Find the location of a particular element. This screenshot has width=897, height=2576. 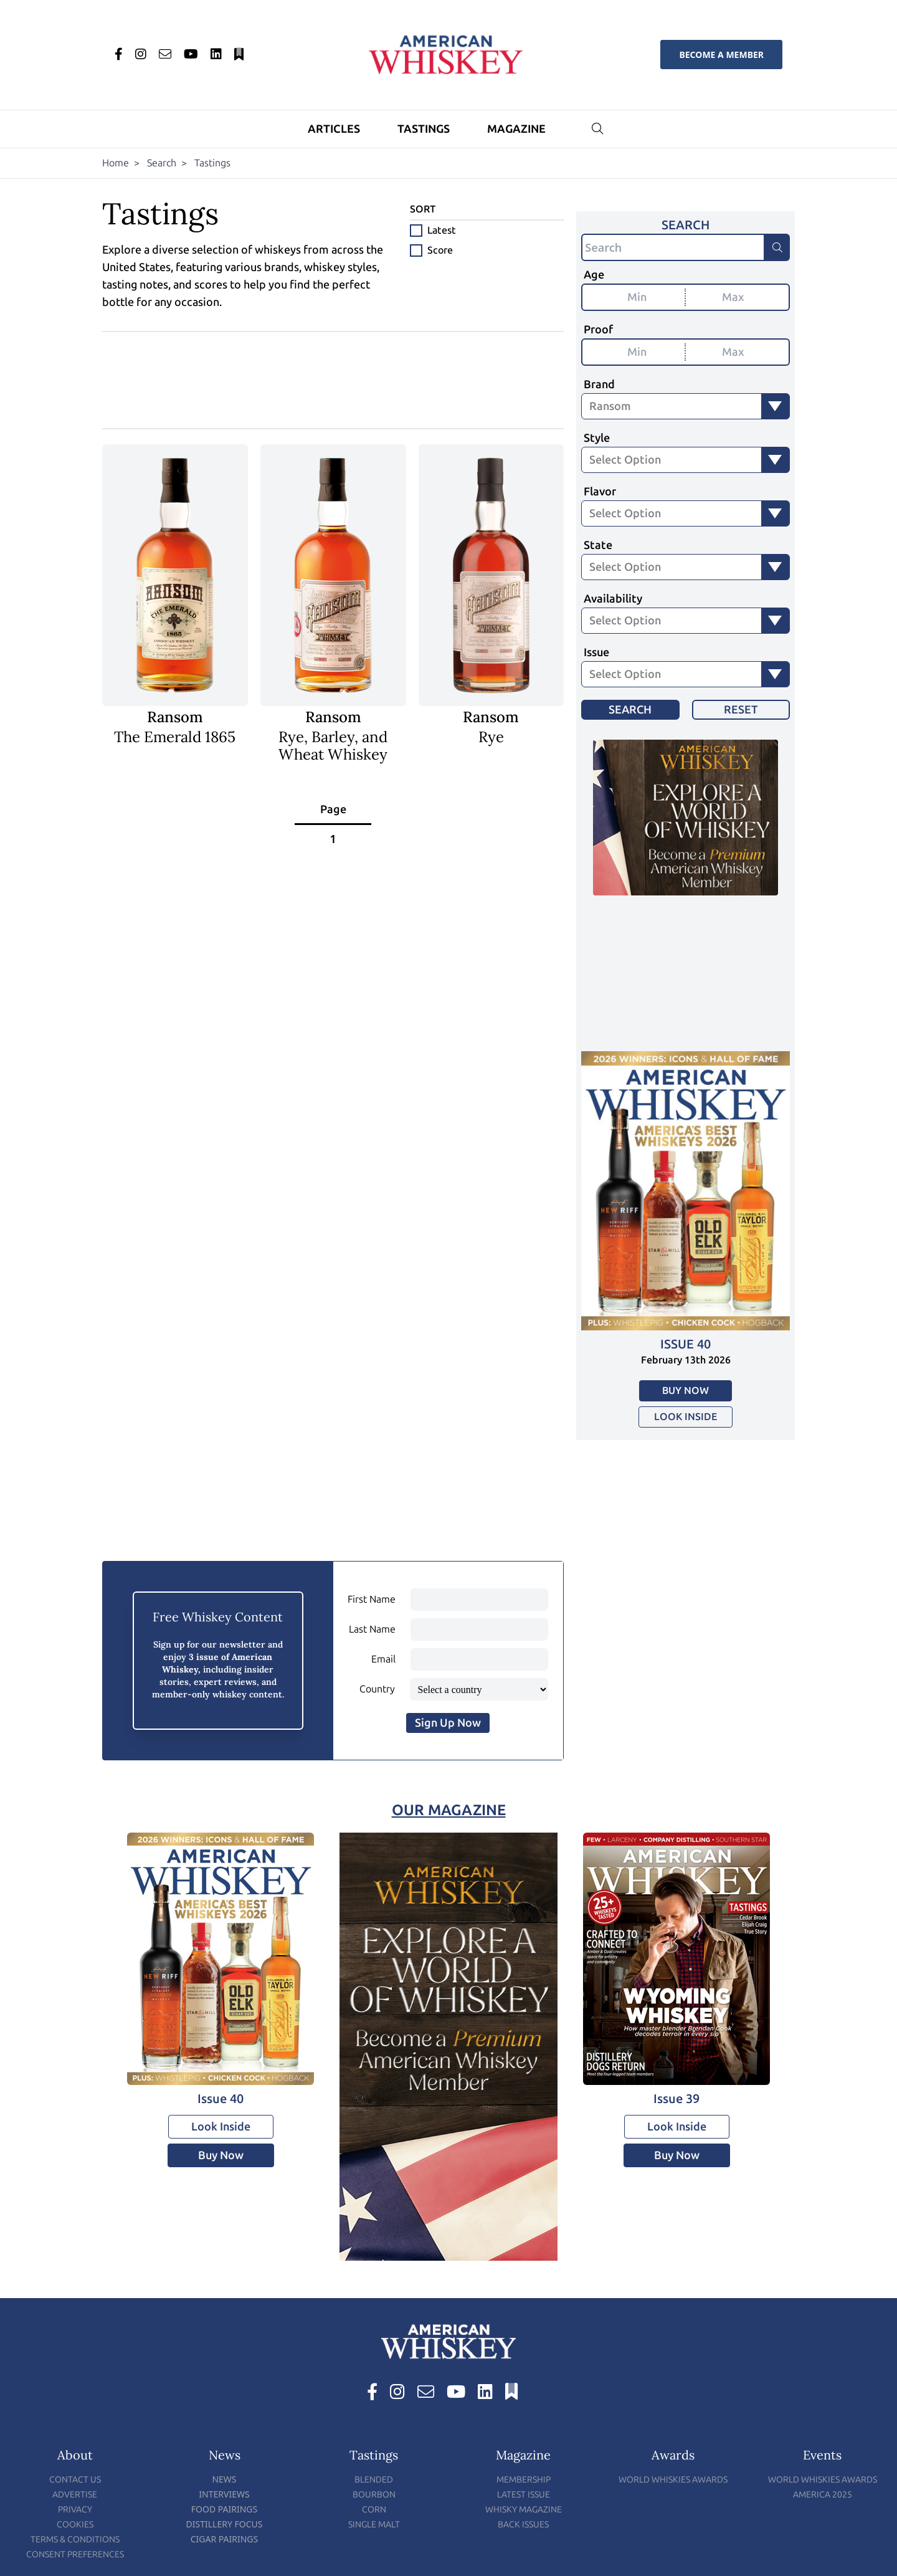

Become a Member is located at coordinates (721, 54).